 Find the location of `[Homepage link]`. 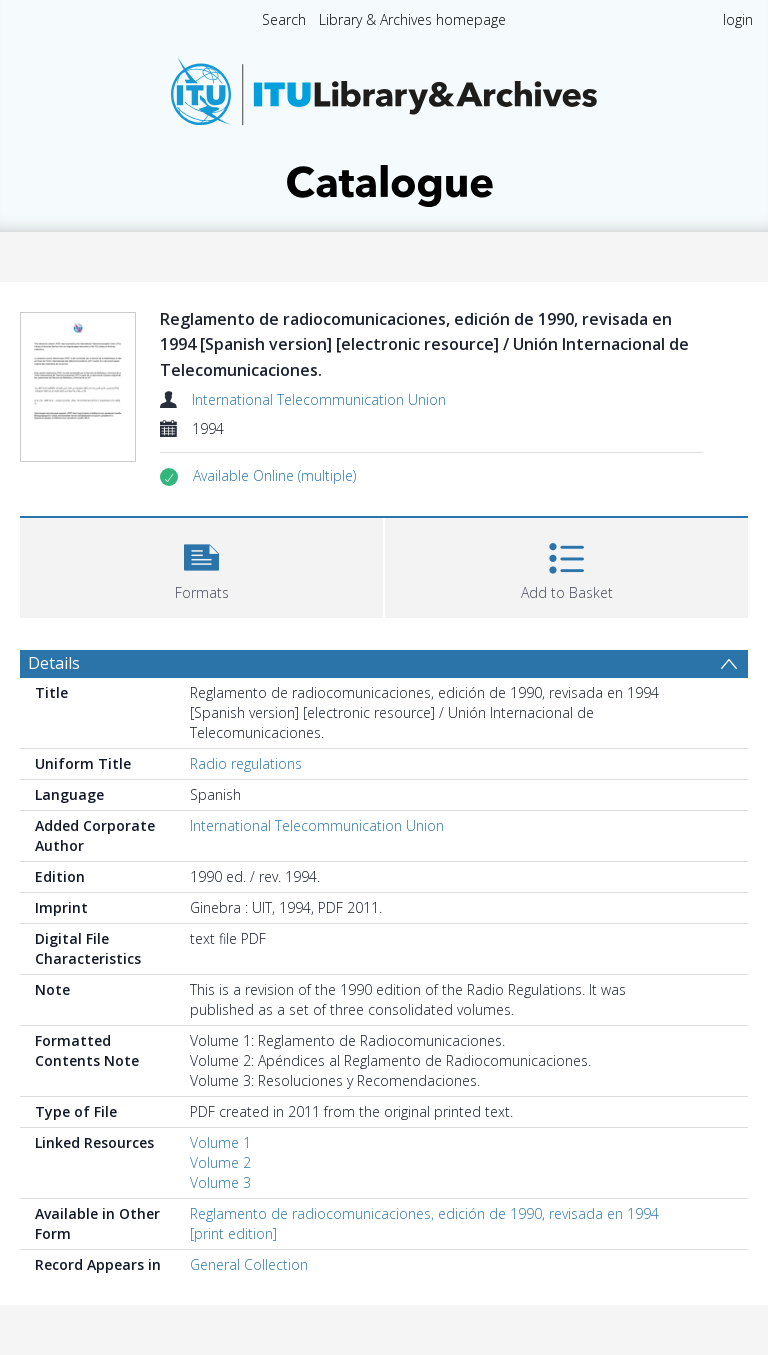

[Homepage link] is located at coordinates (384, 126).